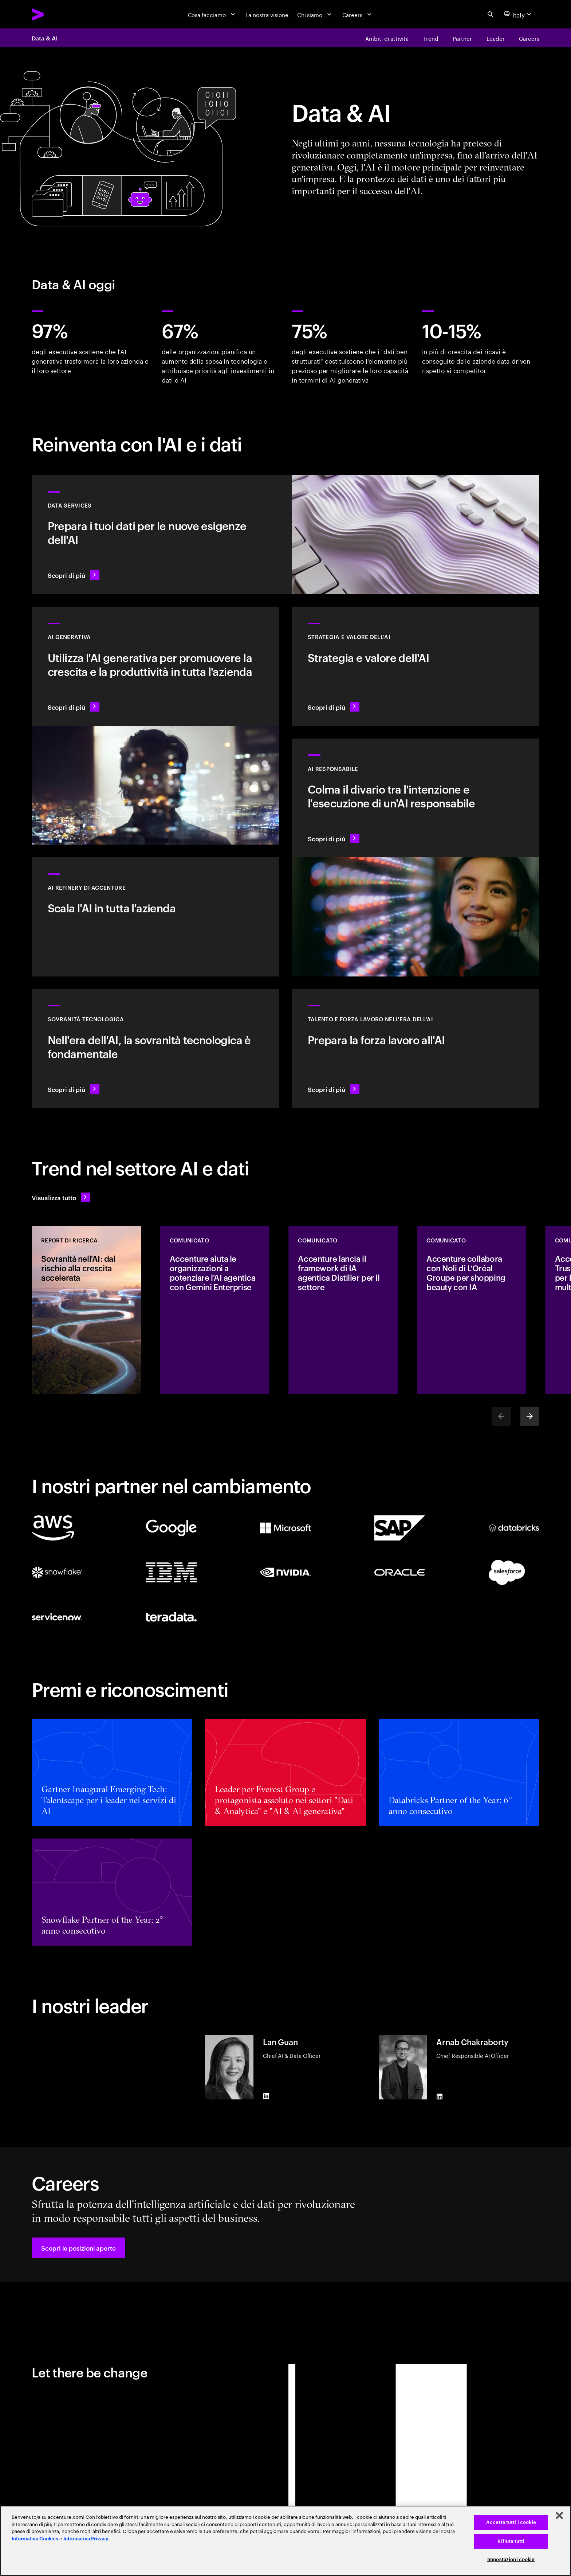 The width and height of the screenshot is (571, 2576). Describe the element at coordinates (56, 14) in the screenshot. I see `[Accenture Home]` at that location.